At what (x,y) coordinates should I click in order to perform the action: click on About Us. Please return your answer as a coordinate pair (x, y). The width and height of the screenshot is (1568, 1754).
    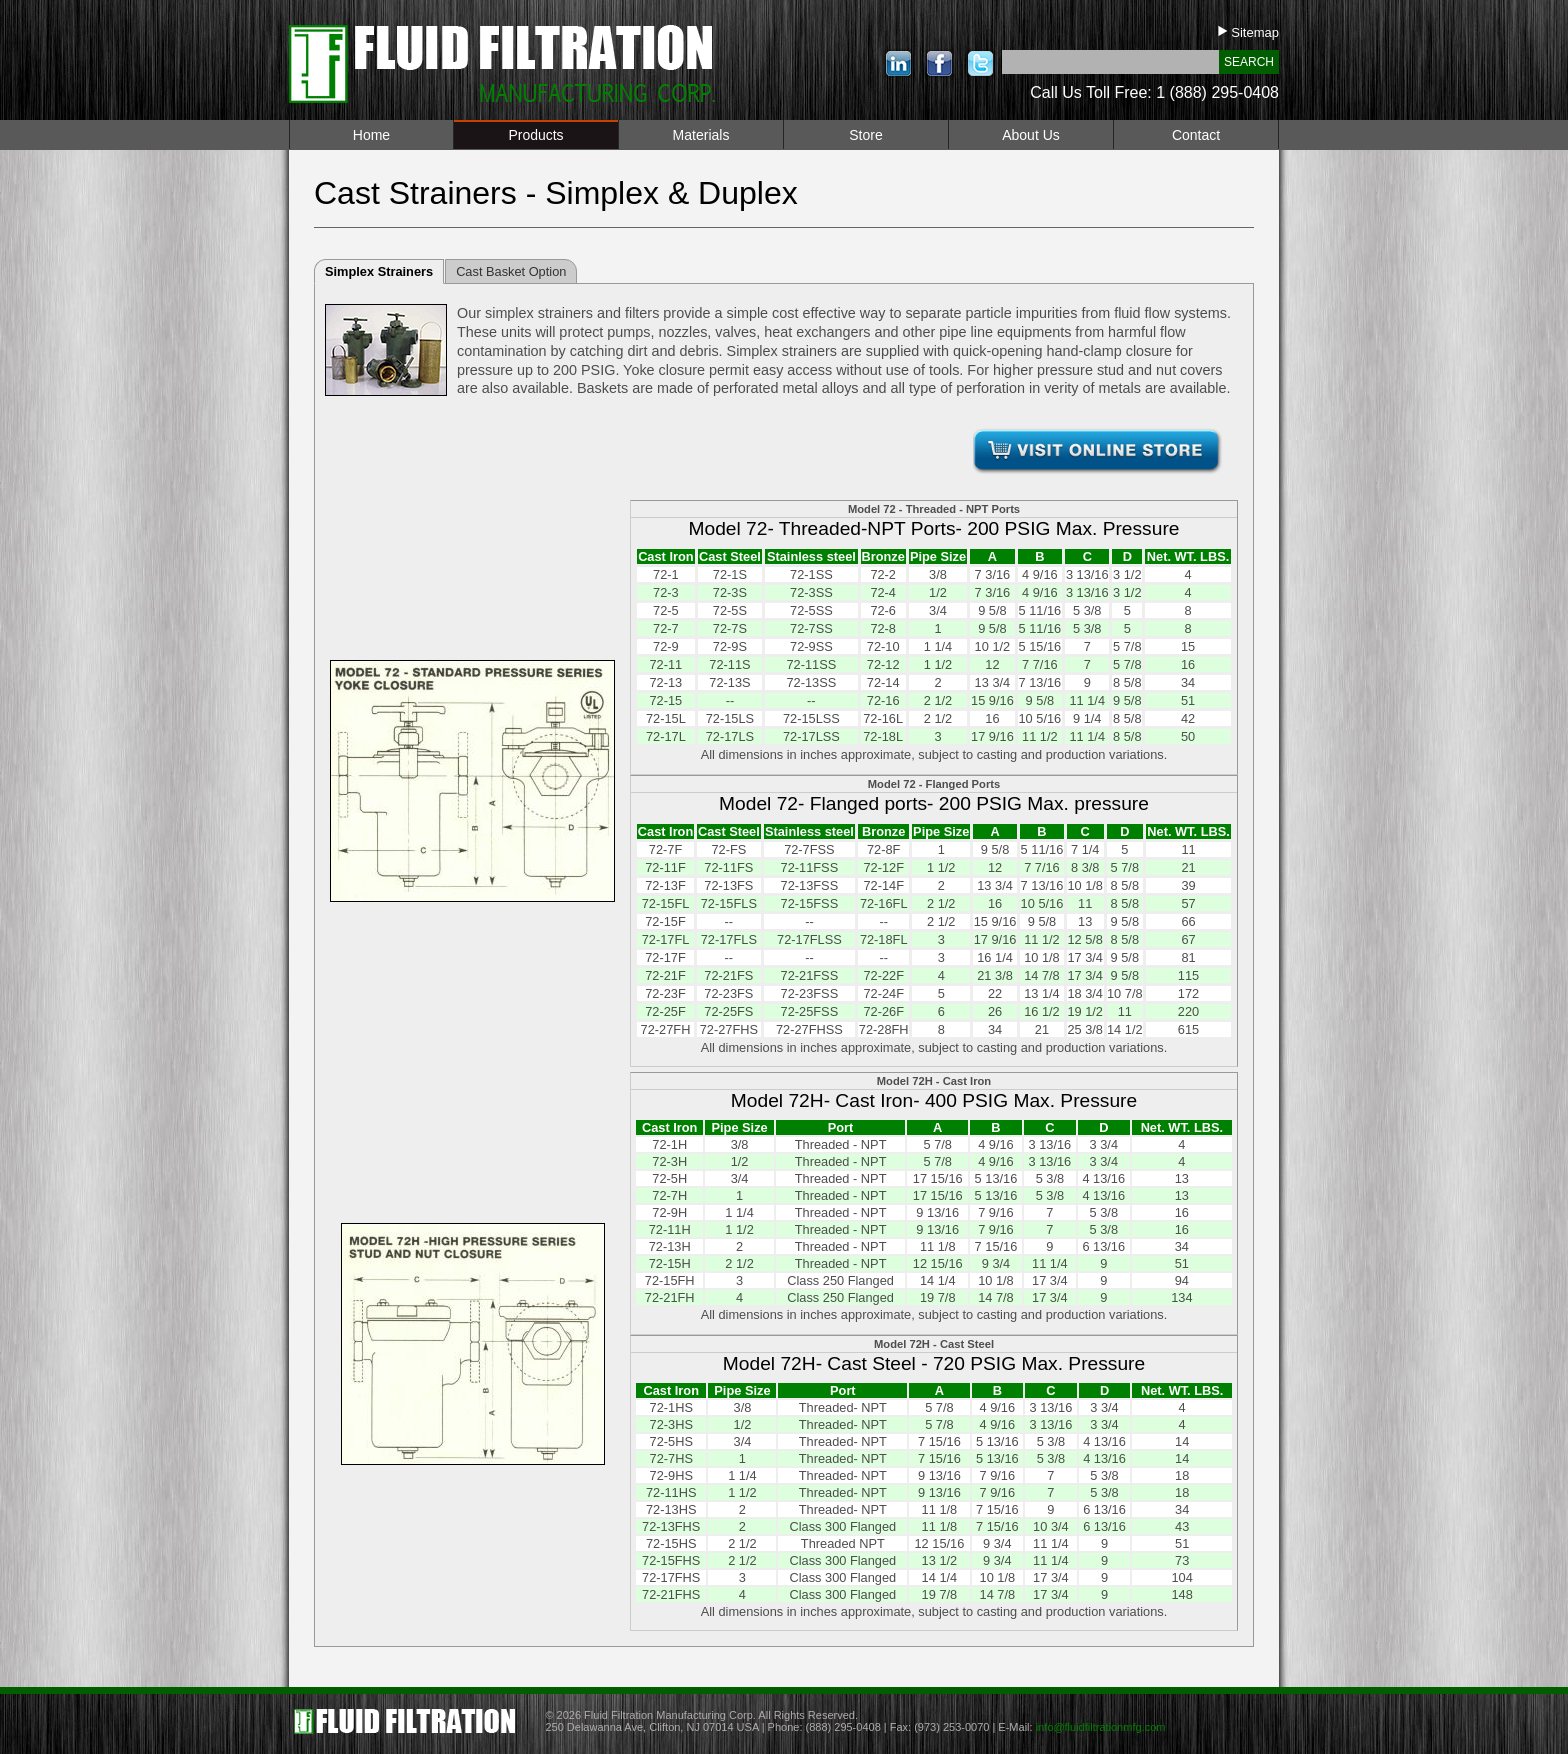
    Looking at the image, I should click on (1031, 135).